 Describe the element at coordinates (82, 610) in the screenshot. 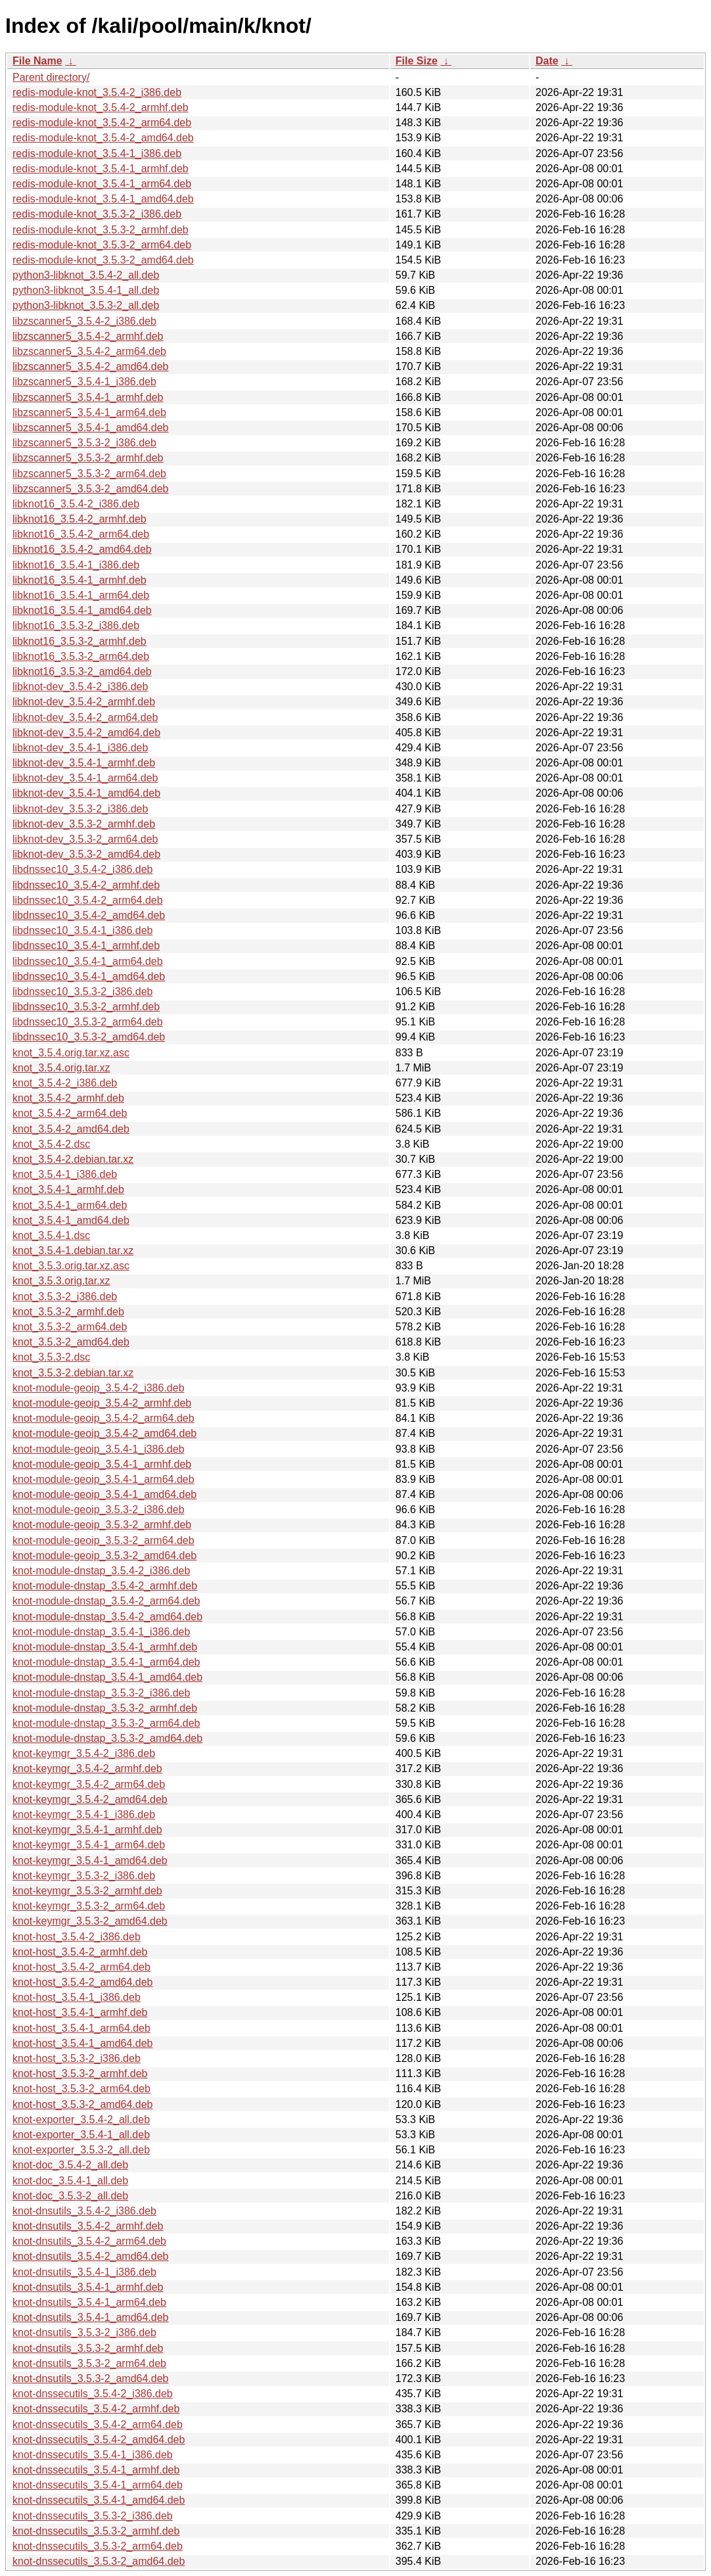

I see `libknot16_3.5.4-1_amd64.deb` at that location.